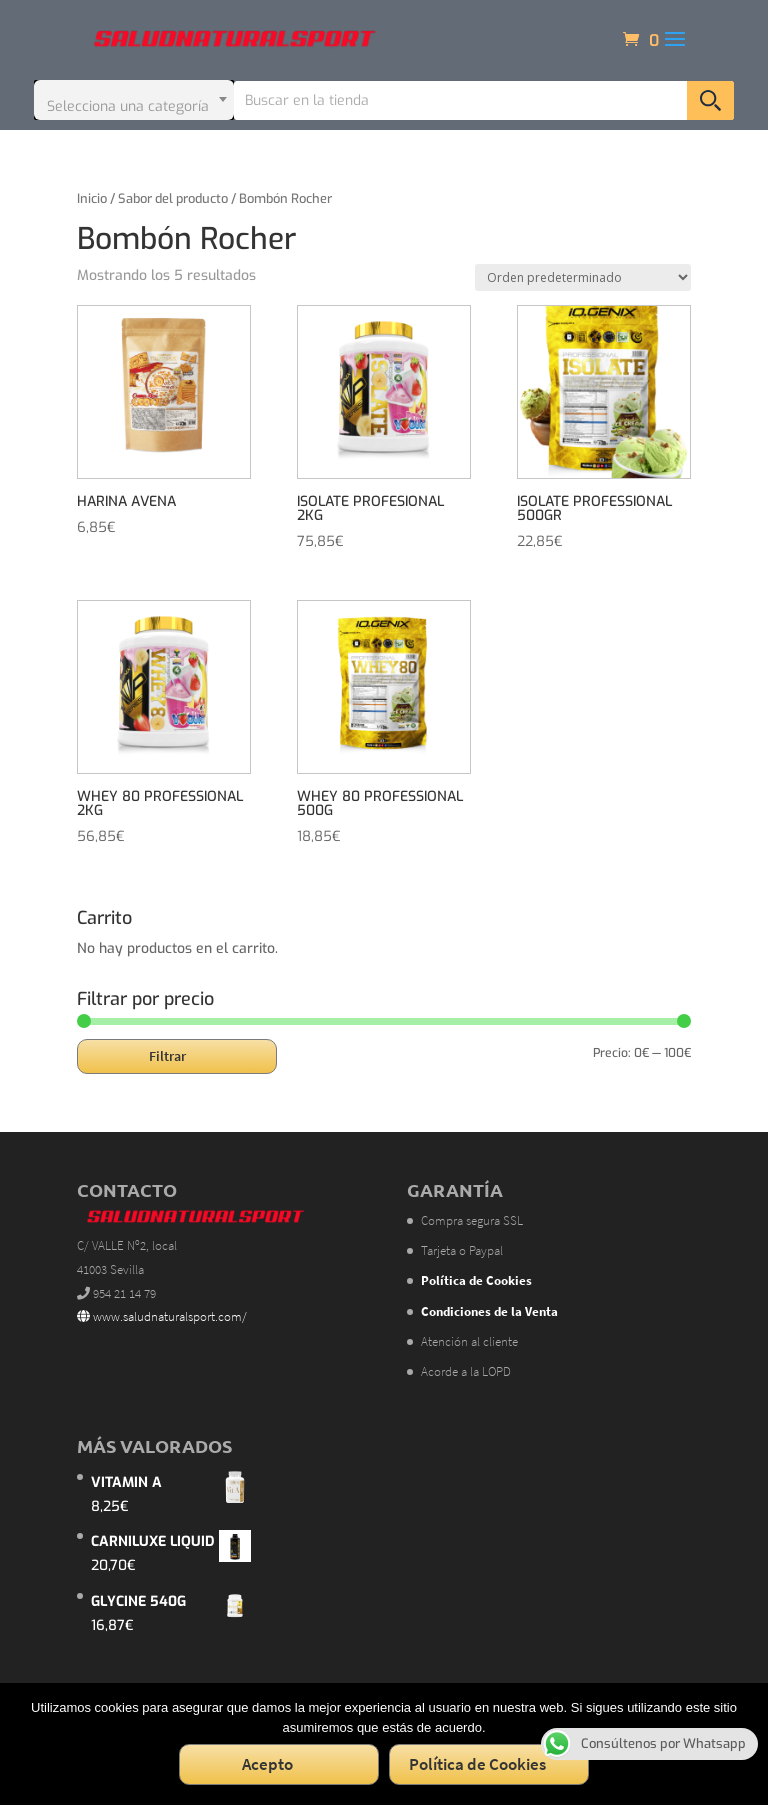 This screenshot has width=768, height=1805. What do you see at coordinates (134, 100) in the screenshot?
I see `[textbox]` at bounding box center [134, 100].